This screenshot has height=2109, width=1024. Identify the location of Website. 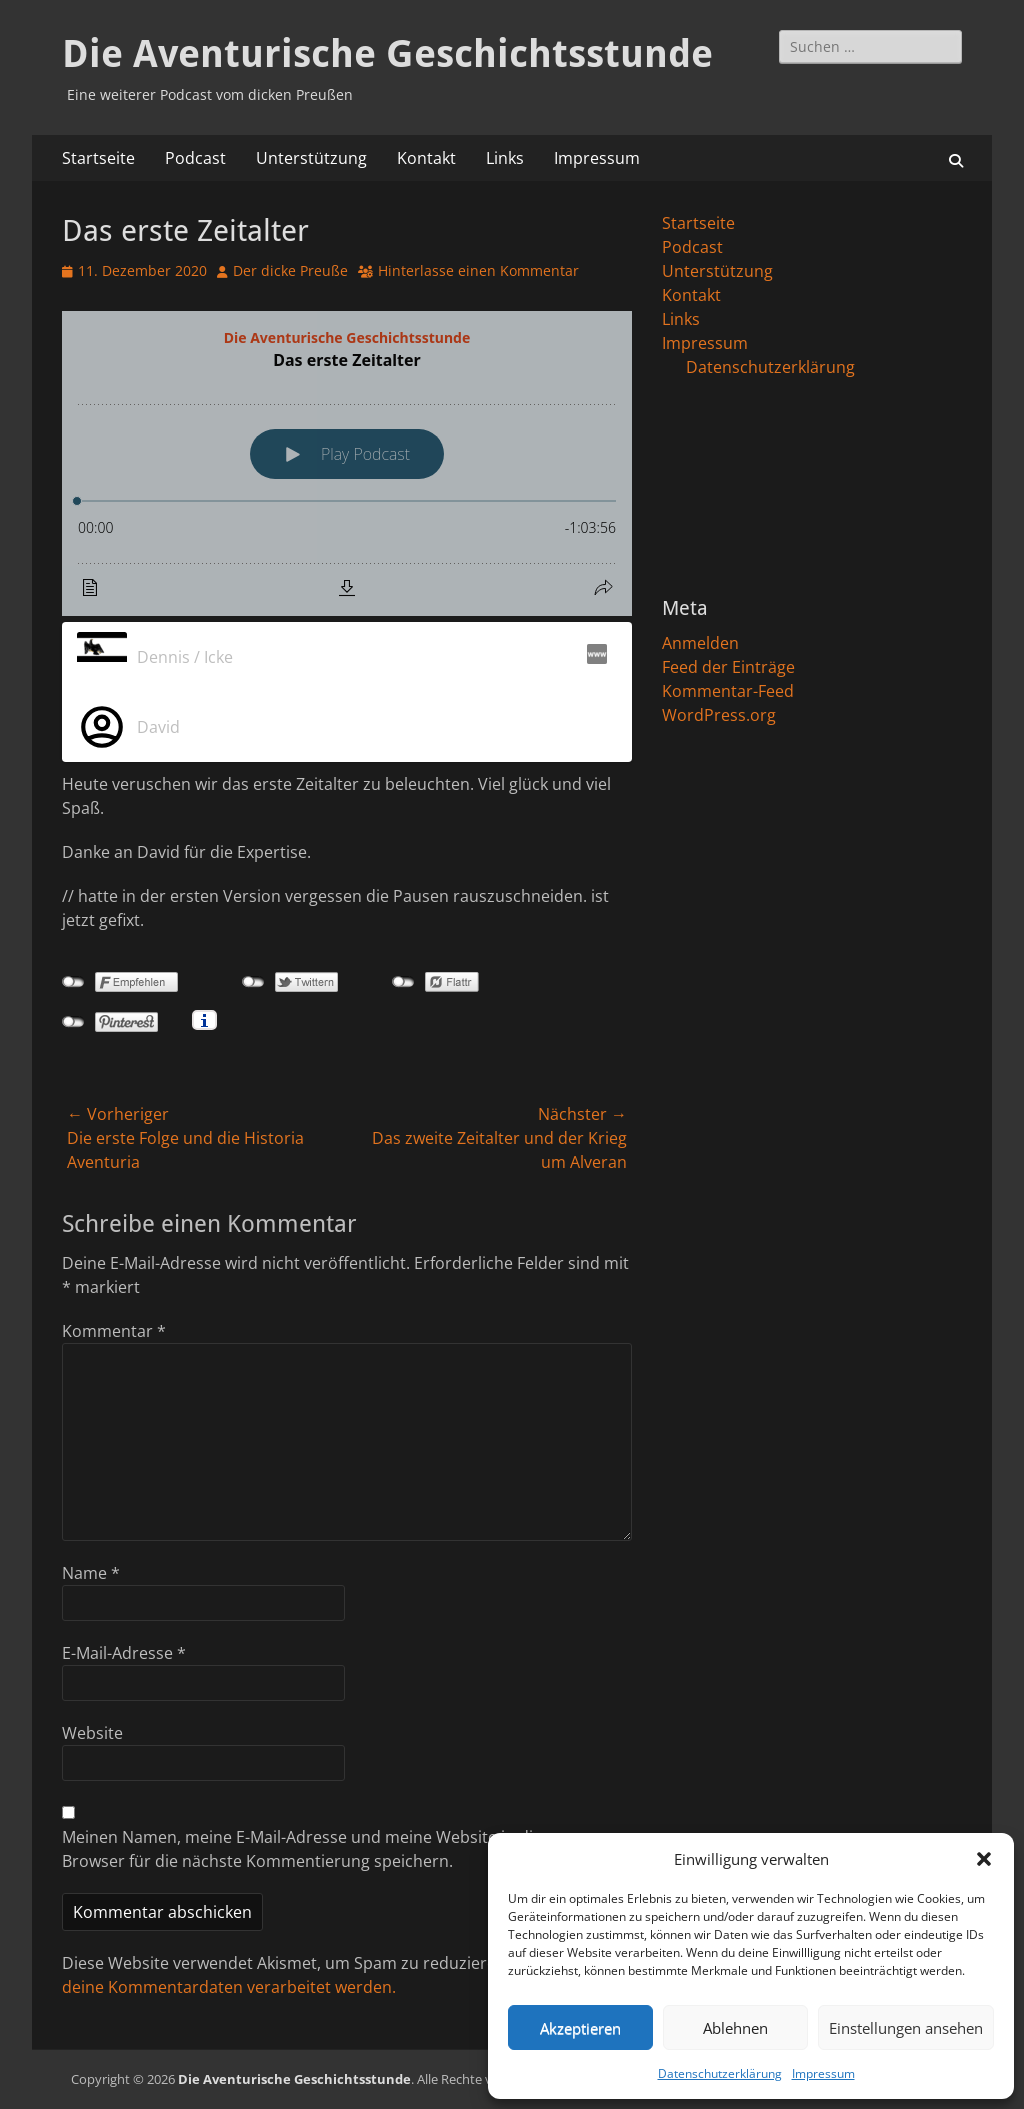
(92, 1733).